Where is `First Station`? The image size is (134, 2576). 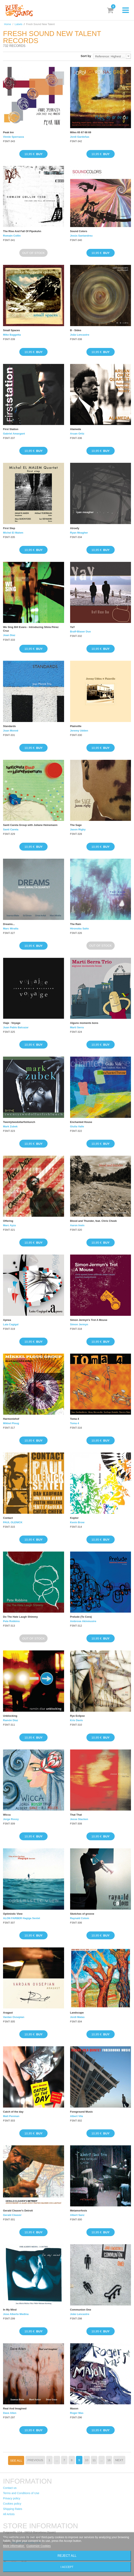 First Station is located at coordinates (10, 429).